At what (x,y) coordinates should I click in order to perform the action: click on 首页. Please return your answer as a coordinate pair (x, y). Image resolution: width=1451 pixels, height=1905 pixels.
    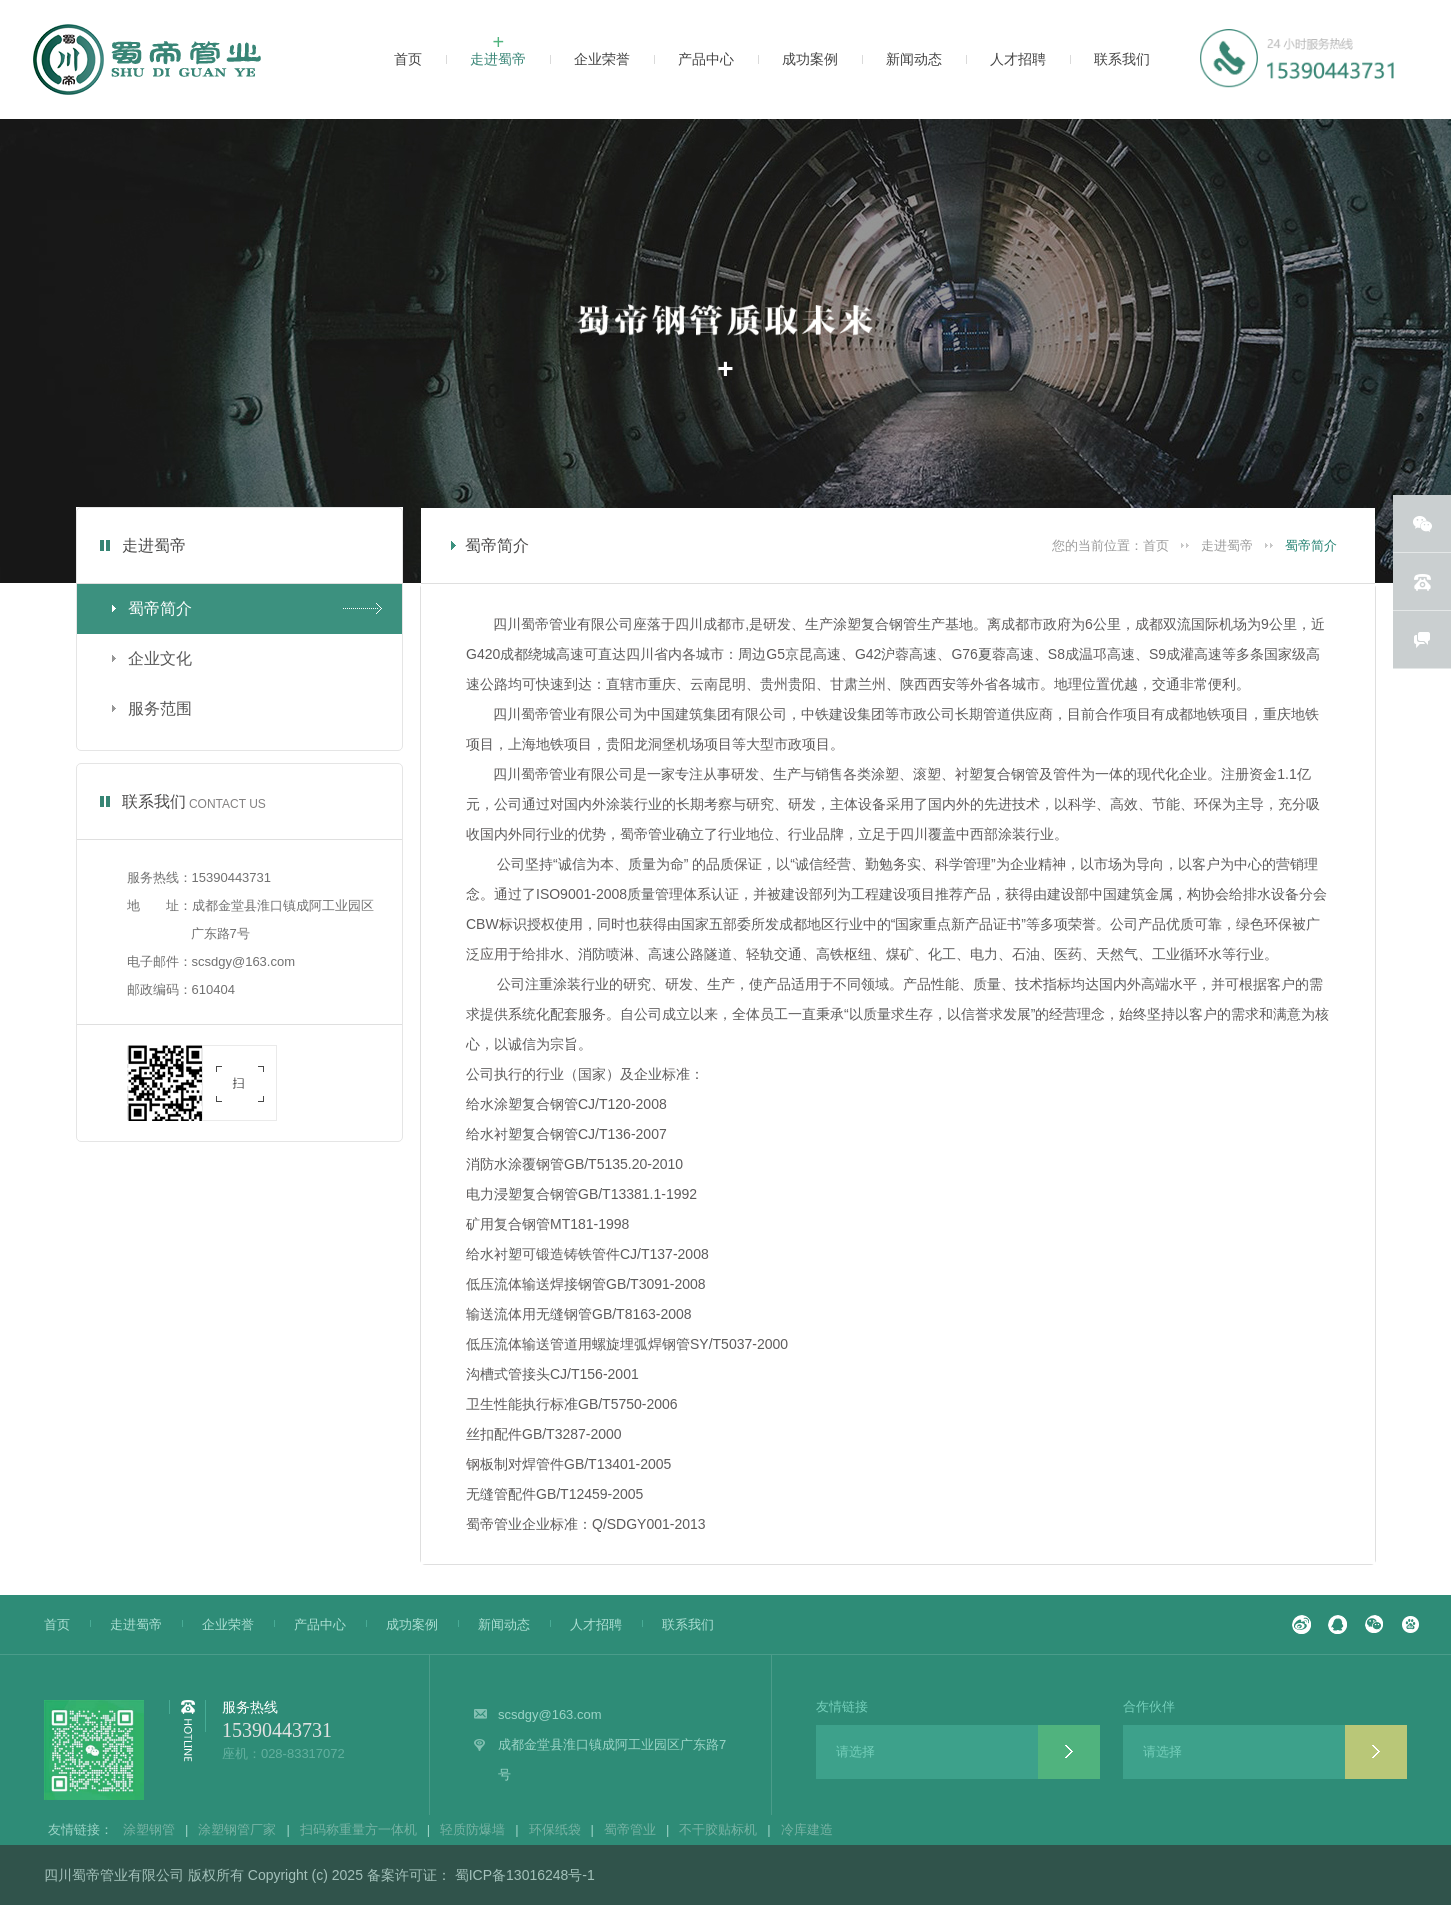
    Looking at the image, I should click on (1156, 545).